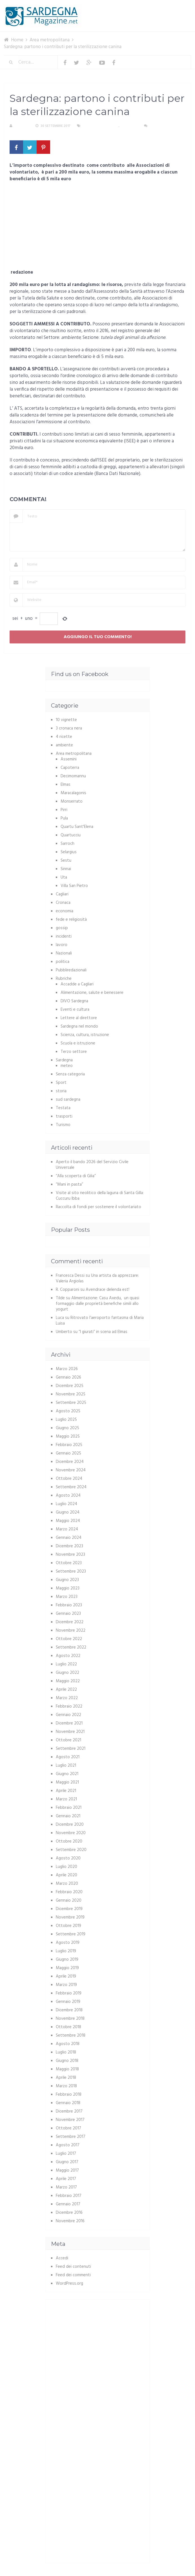  Describe the element at coordinates (67, 1512) in the screenshot. I see `Giugno 2024` at that location.